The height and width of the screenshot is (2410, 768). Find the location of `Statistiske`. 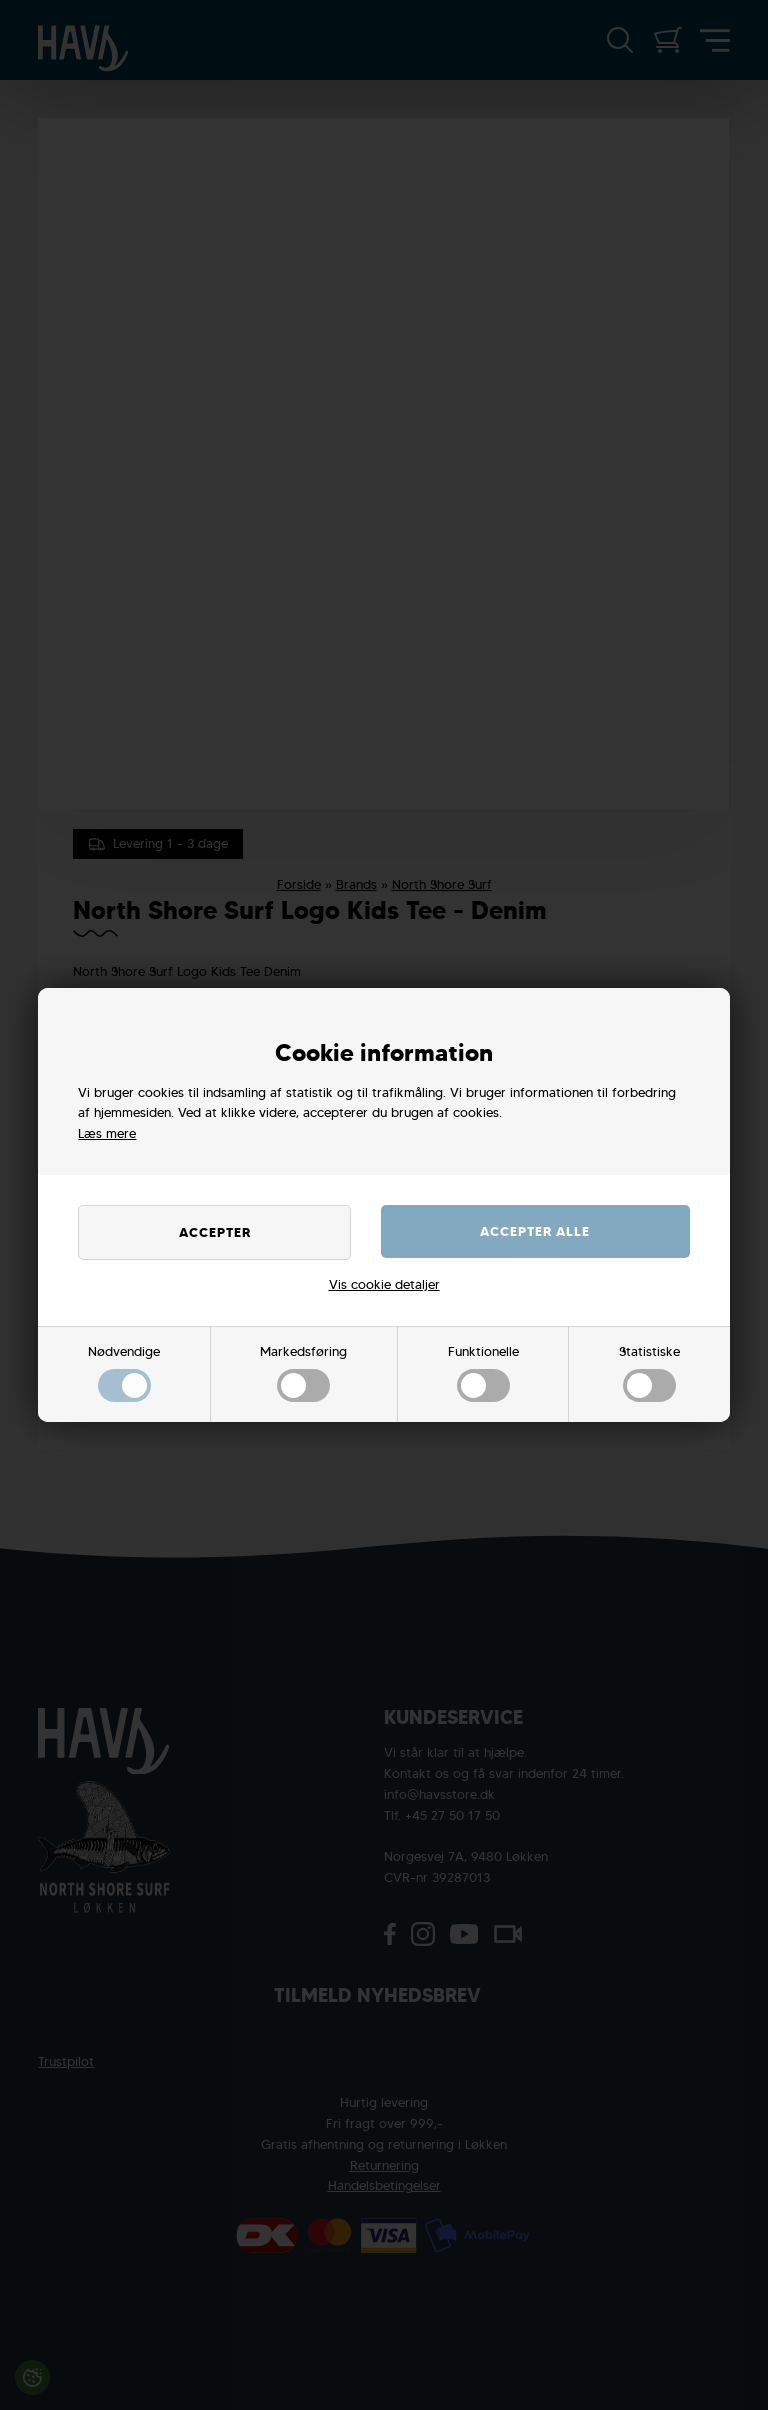

Statistiske is located at coordinates (649, 1373).